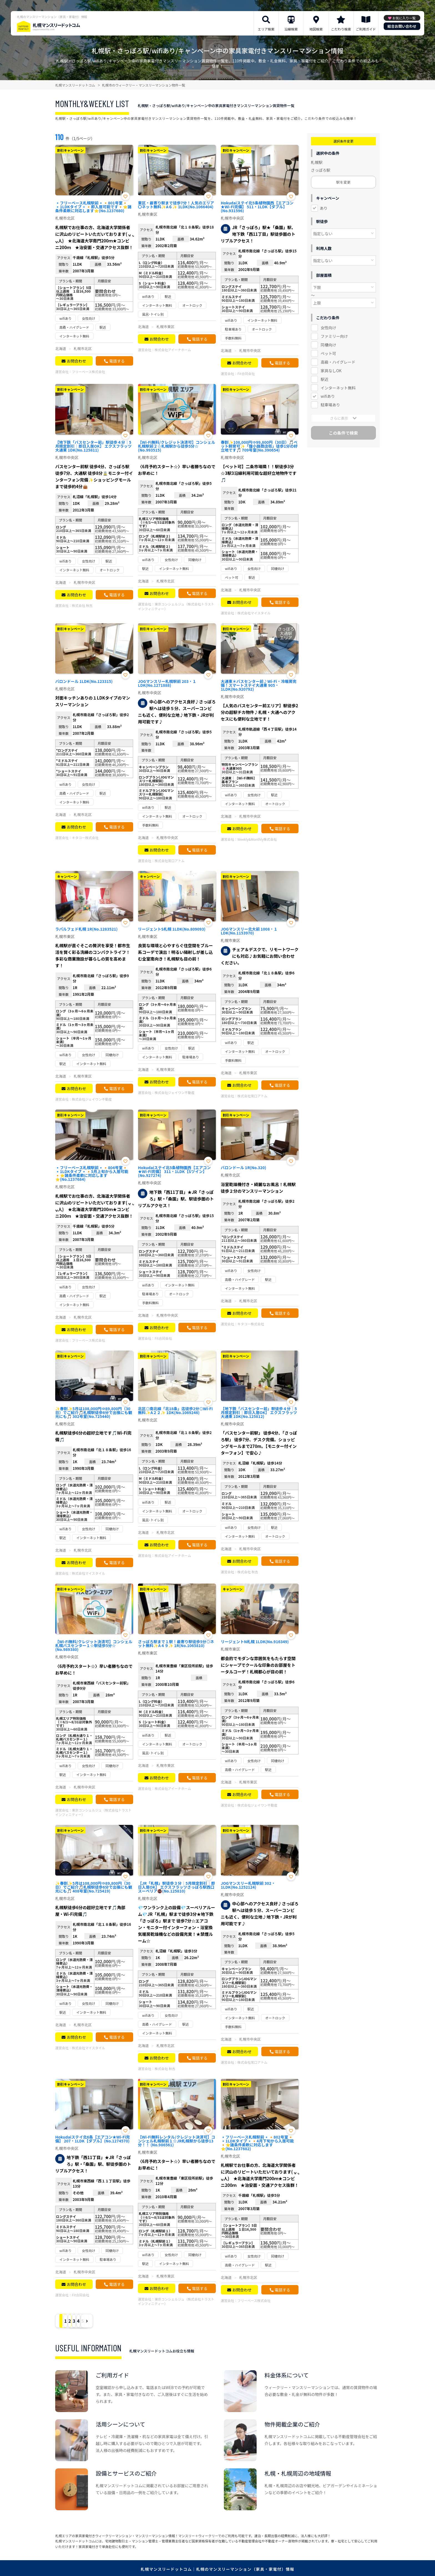  I want to click on ペット可, so click(328, 353).